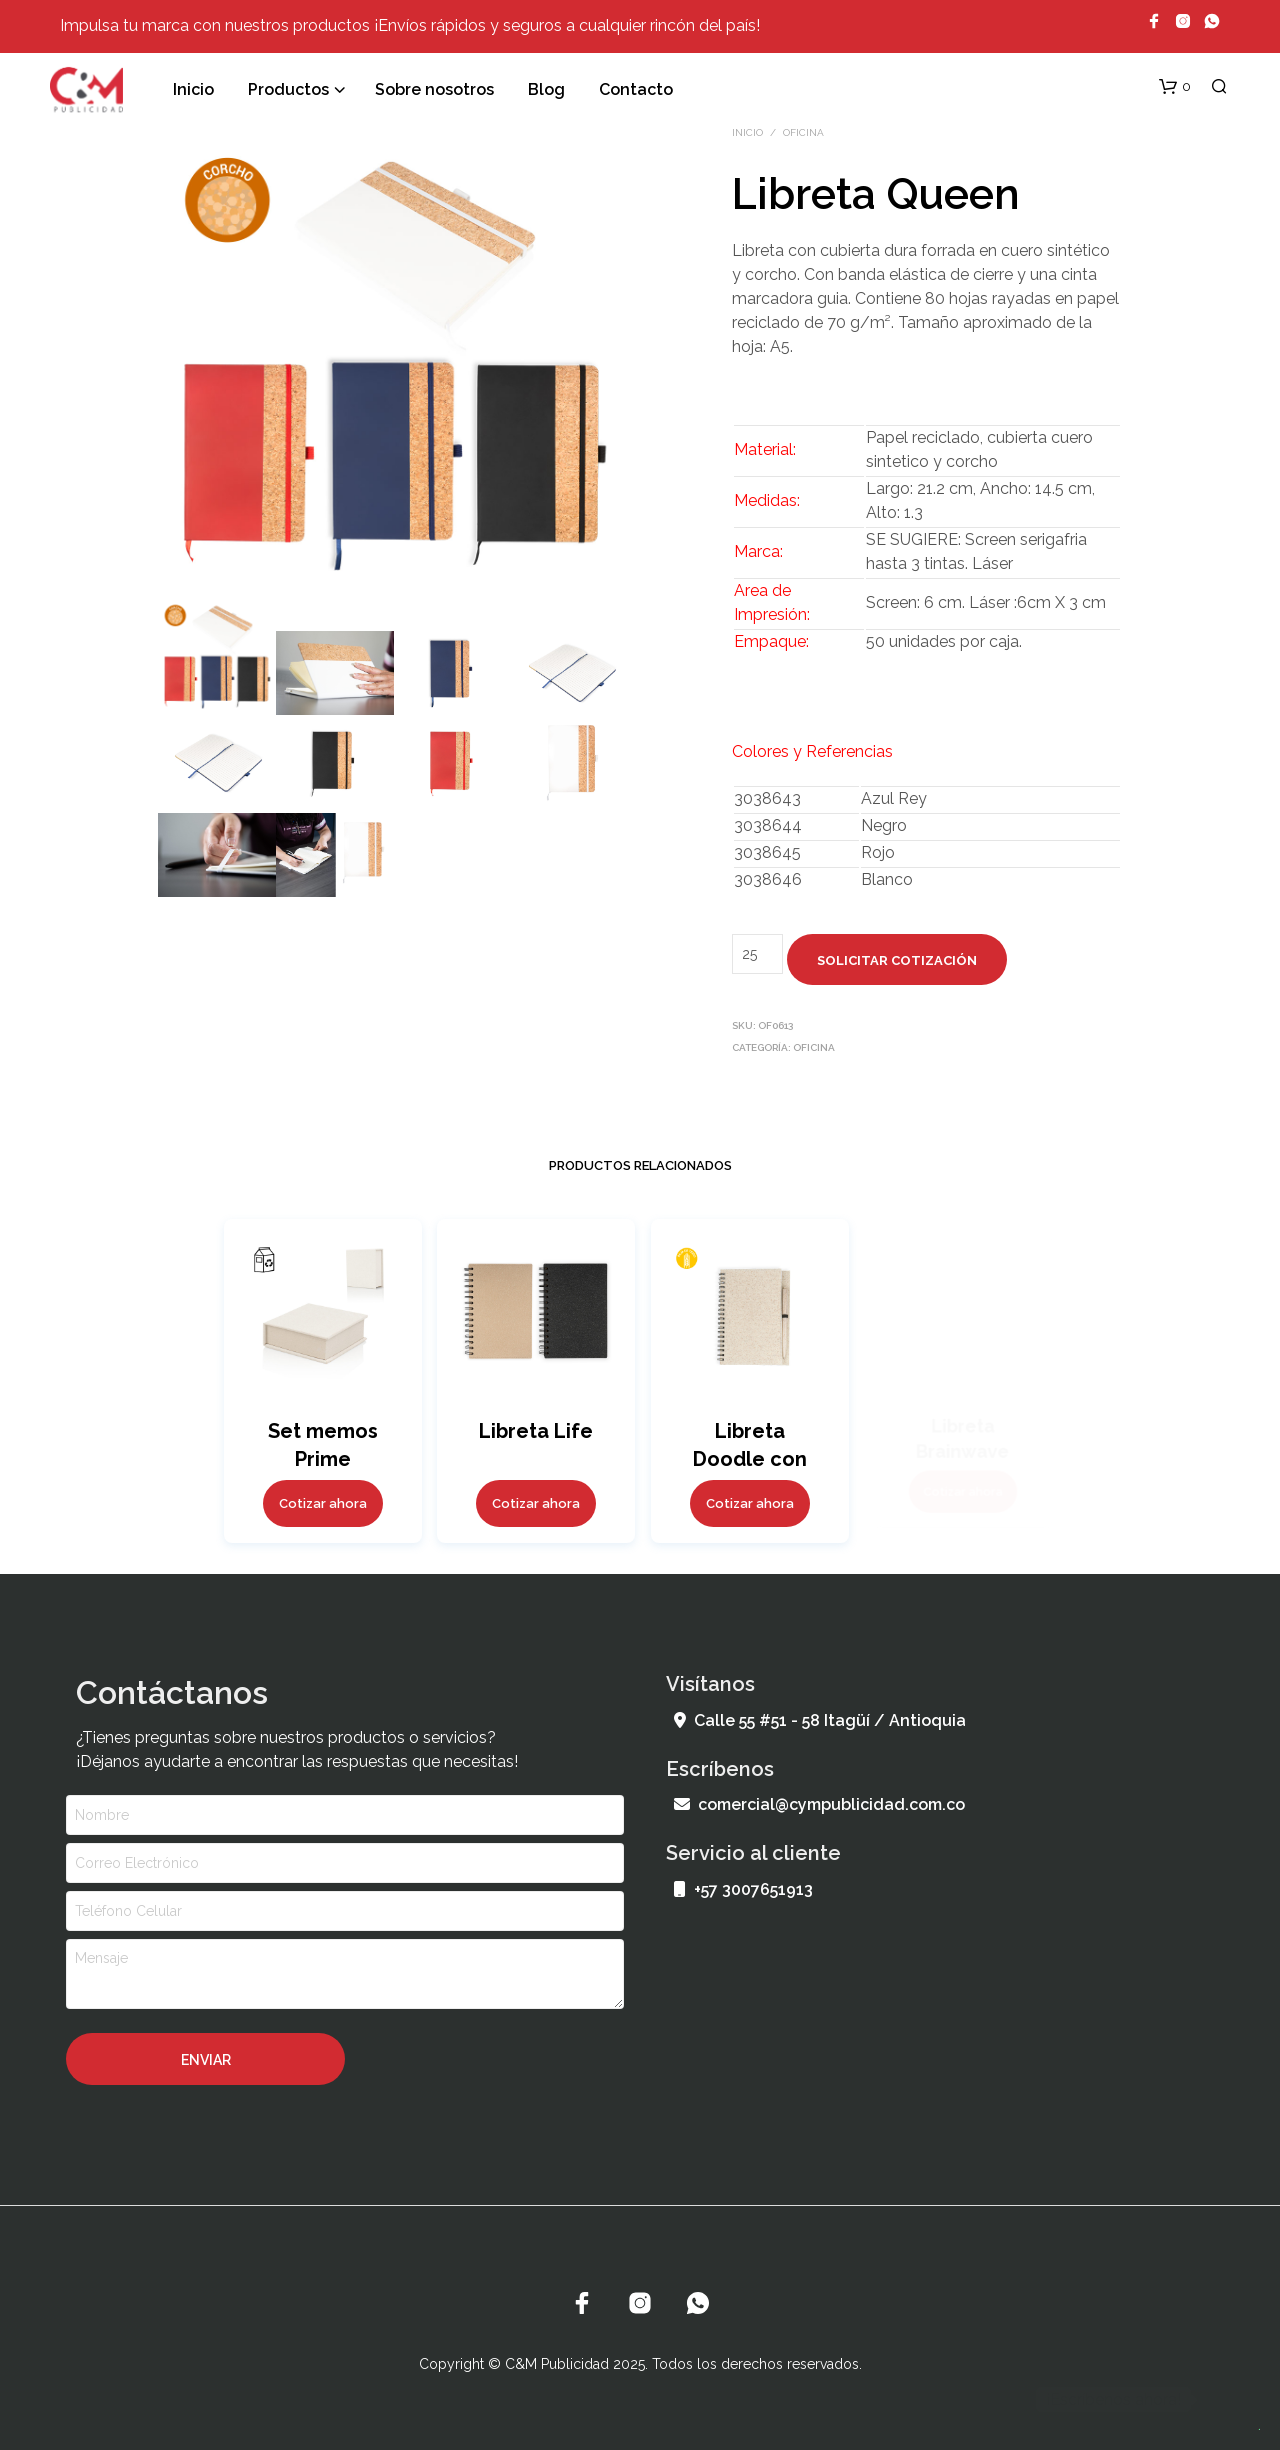 The width and height of the screenshot is (1280, 2450). What do you see at coordinates (819, 1804) in the screenshot?
I see `comercial@cympublicidad.com.co` at bounding box center [819, 1804].